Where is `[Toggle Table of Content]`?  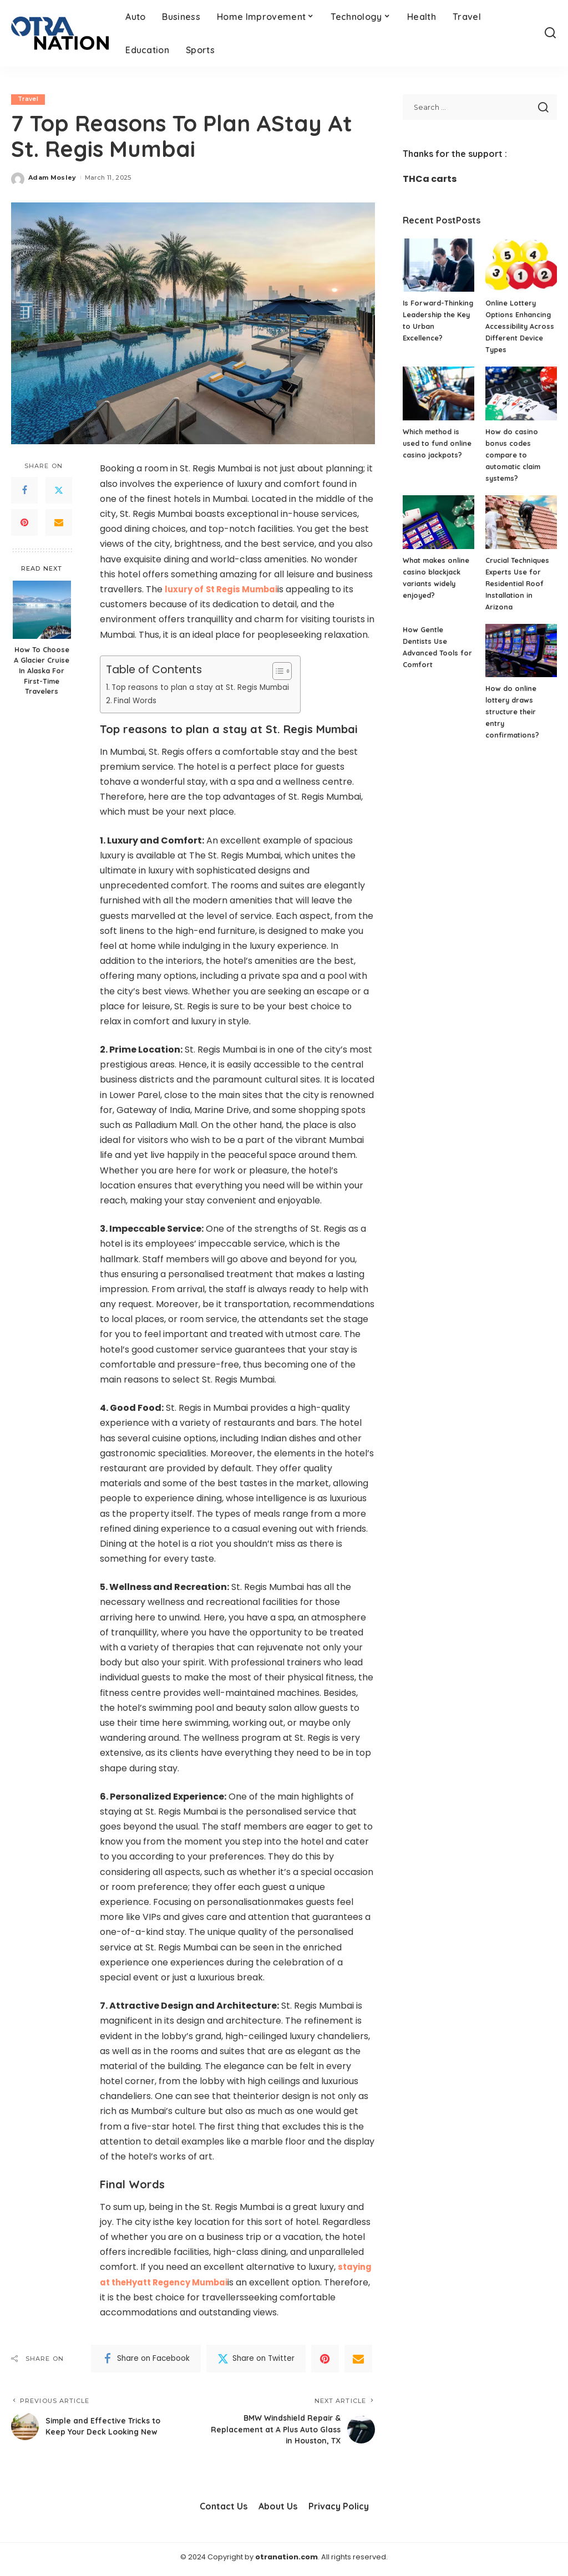 [Toggle Table of Content] is located at coordinates (289, 671).